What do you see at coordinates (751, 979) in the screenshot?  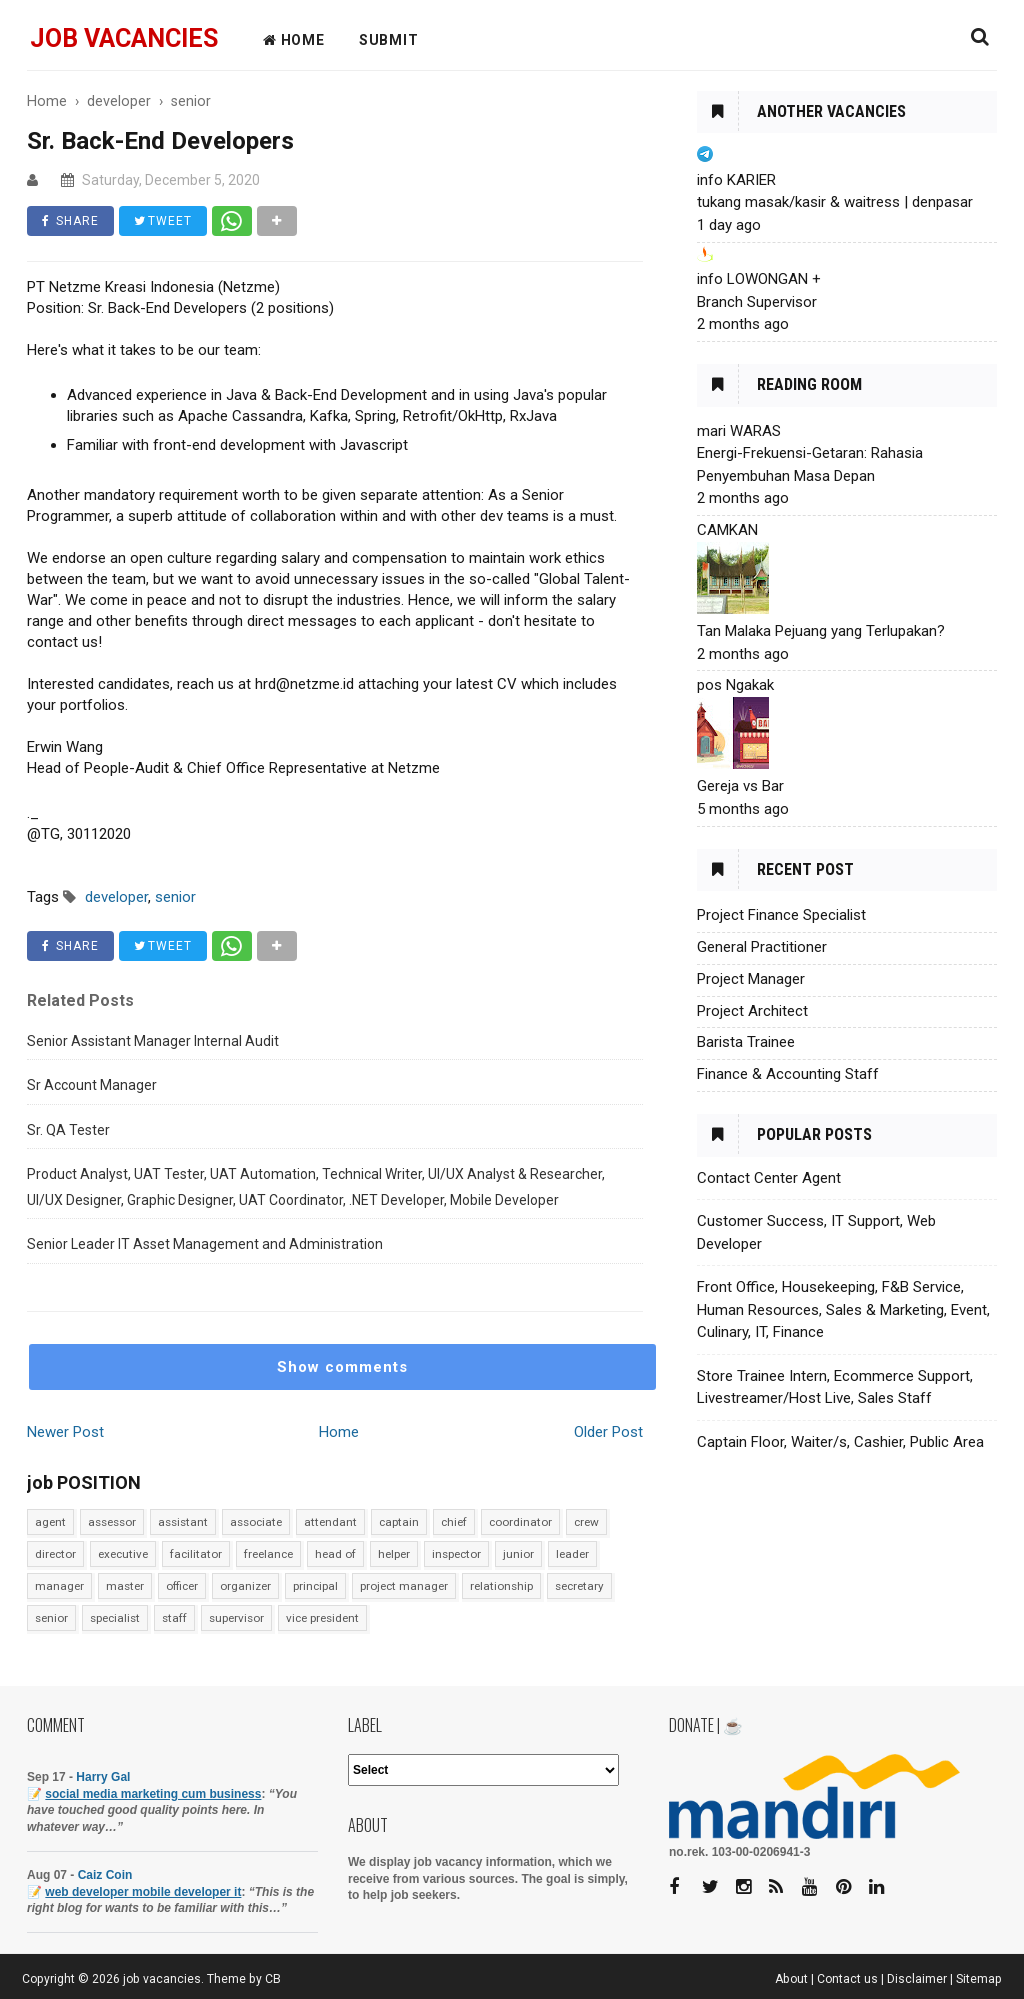 I see `Project Manager` at bounding box center [751, 979].